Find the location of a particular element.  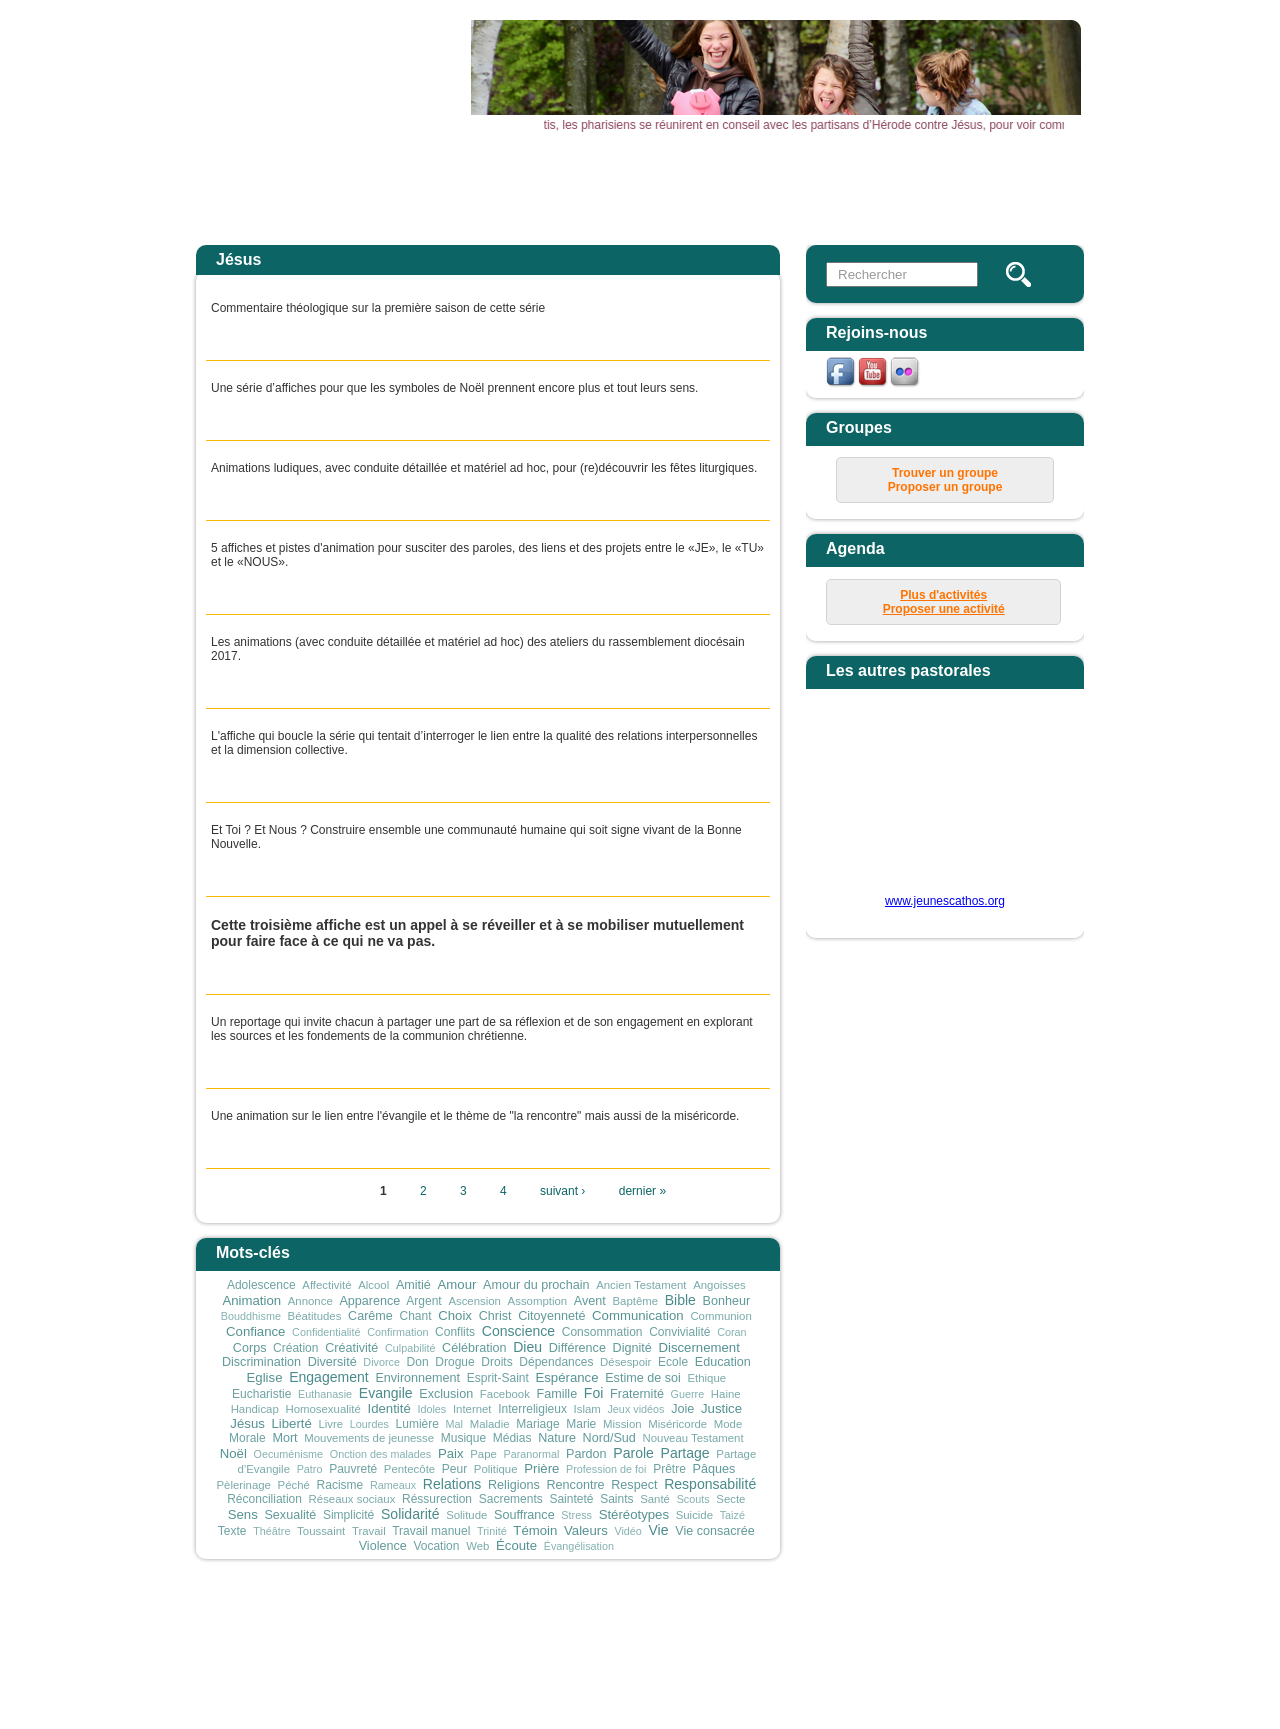

Amour is located at coordinates (457, 1284).